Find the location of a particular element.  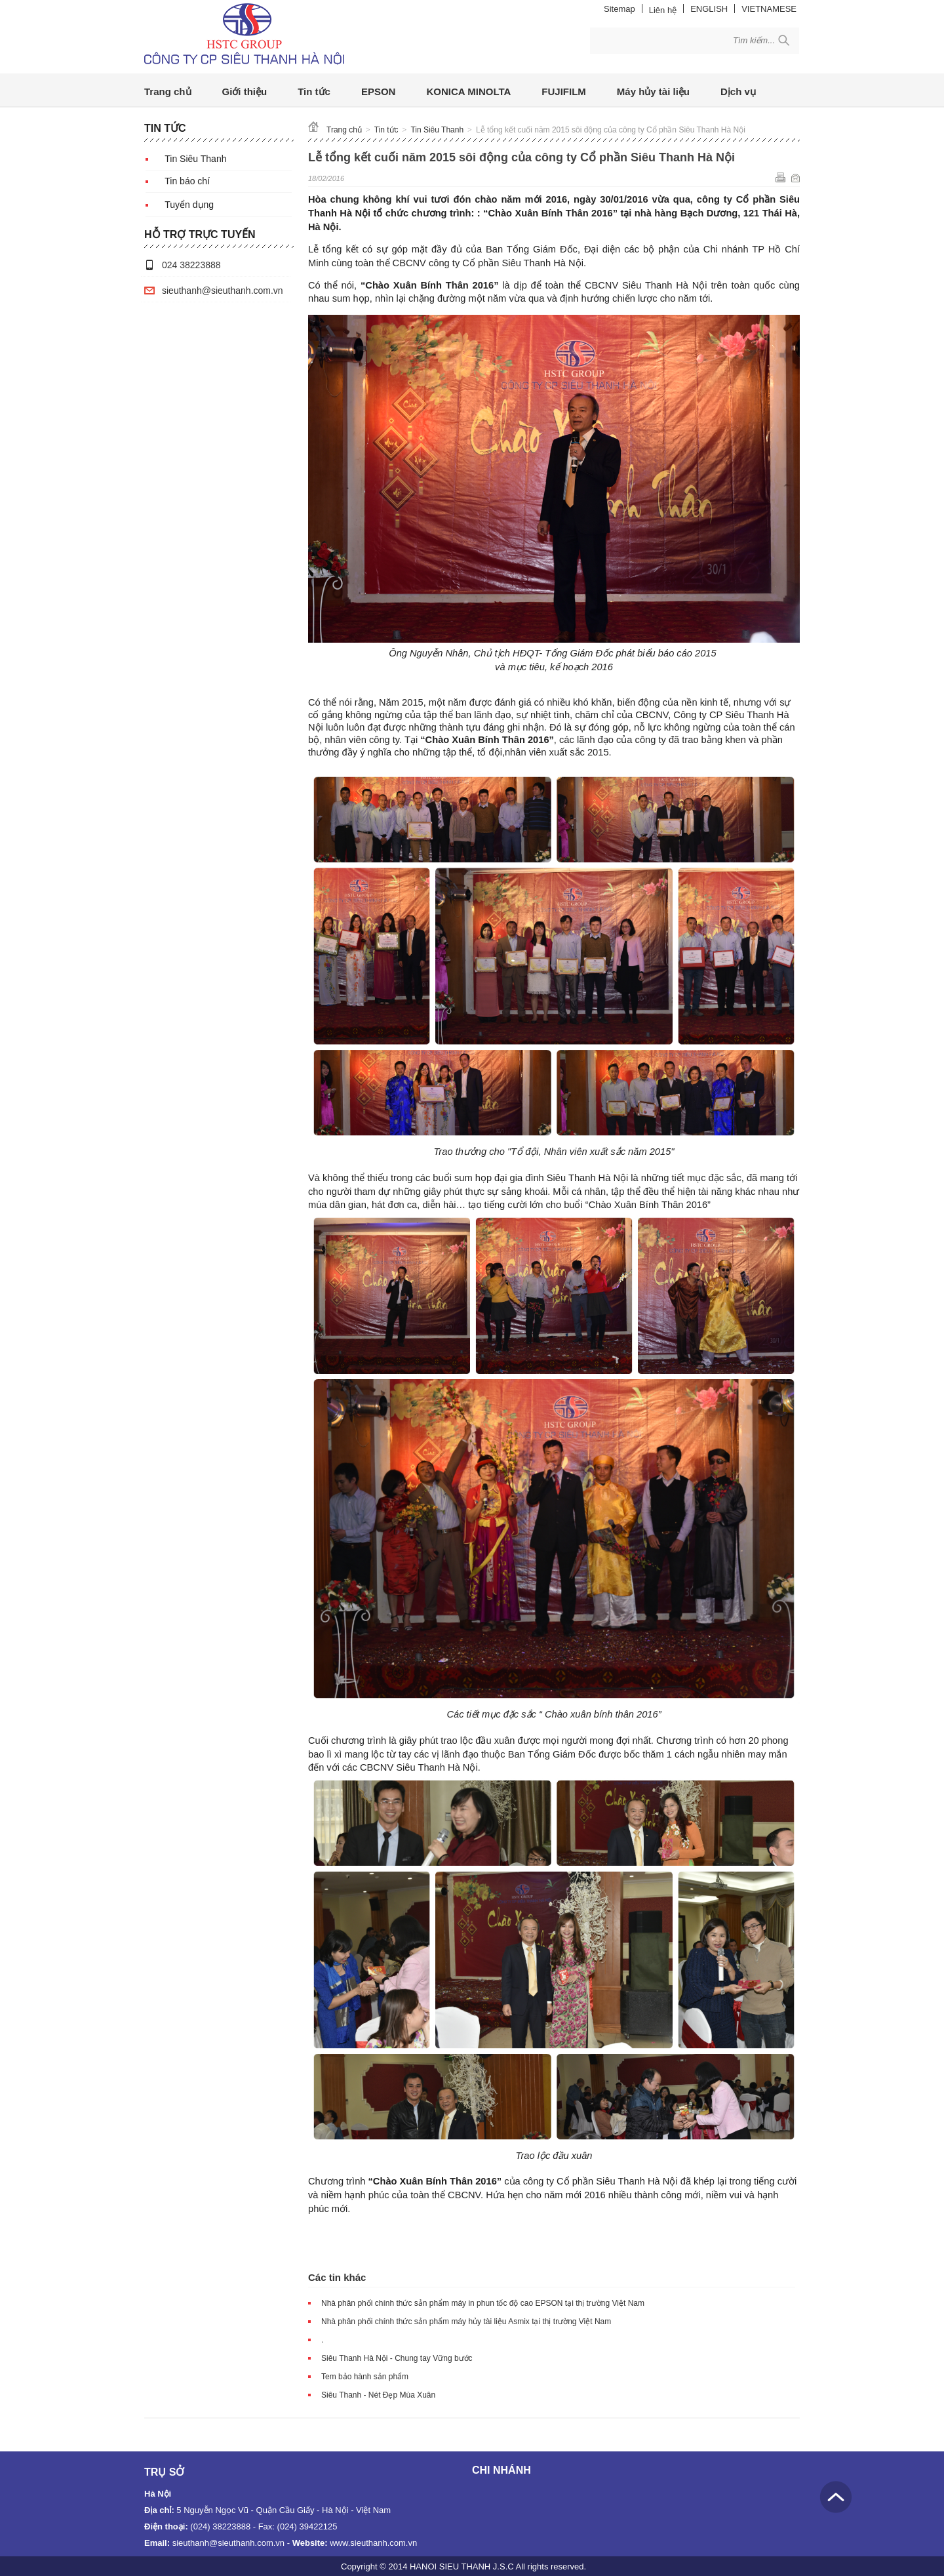

Nhà phân phối chính thức sản phẩm máy hủy tài liệu Asmix tại thị trường Việt Nam is located at coordinates (466, 2321).